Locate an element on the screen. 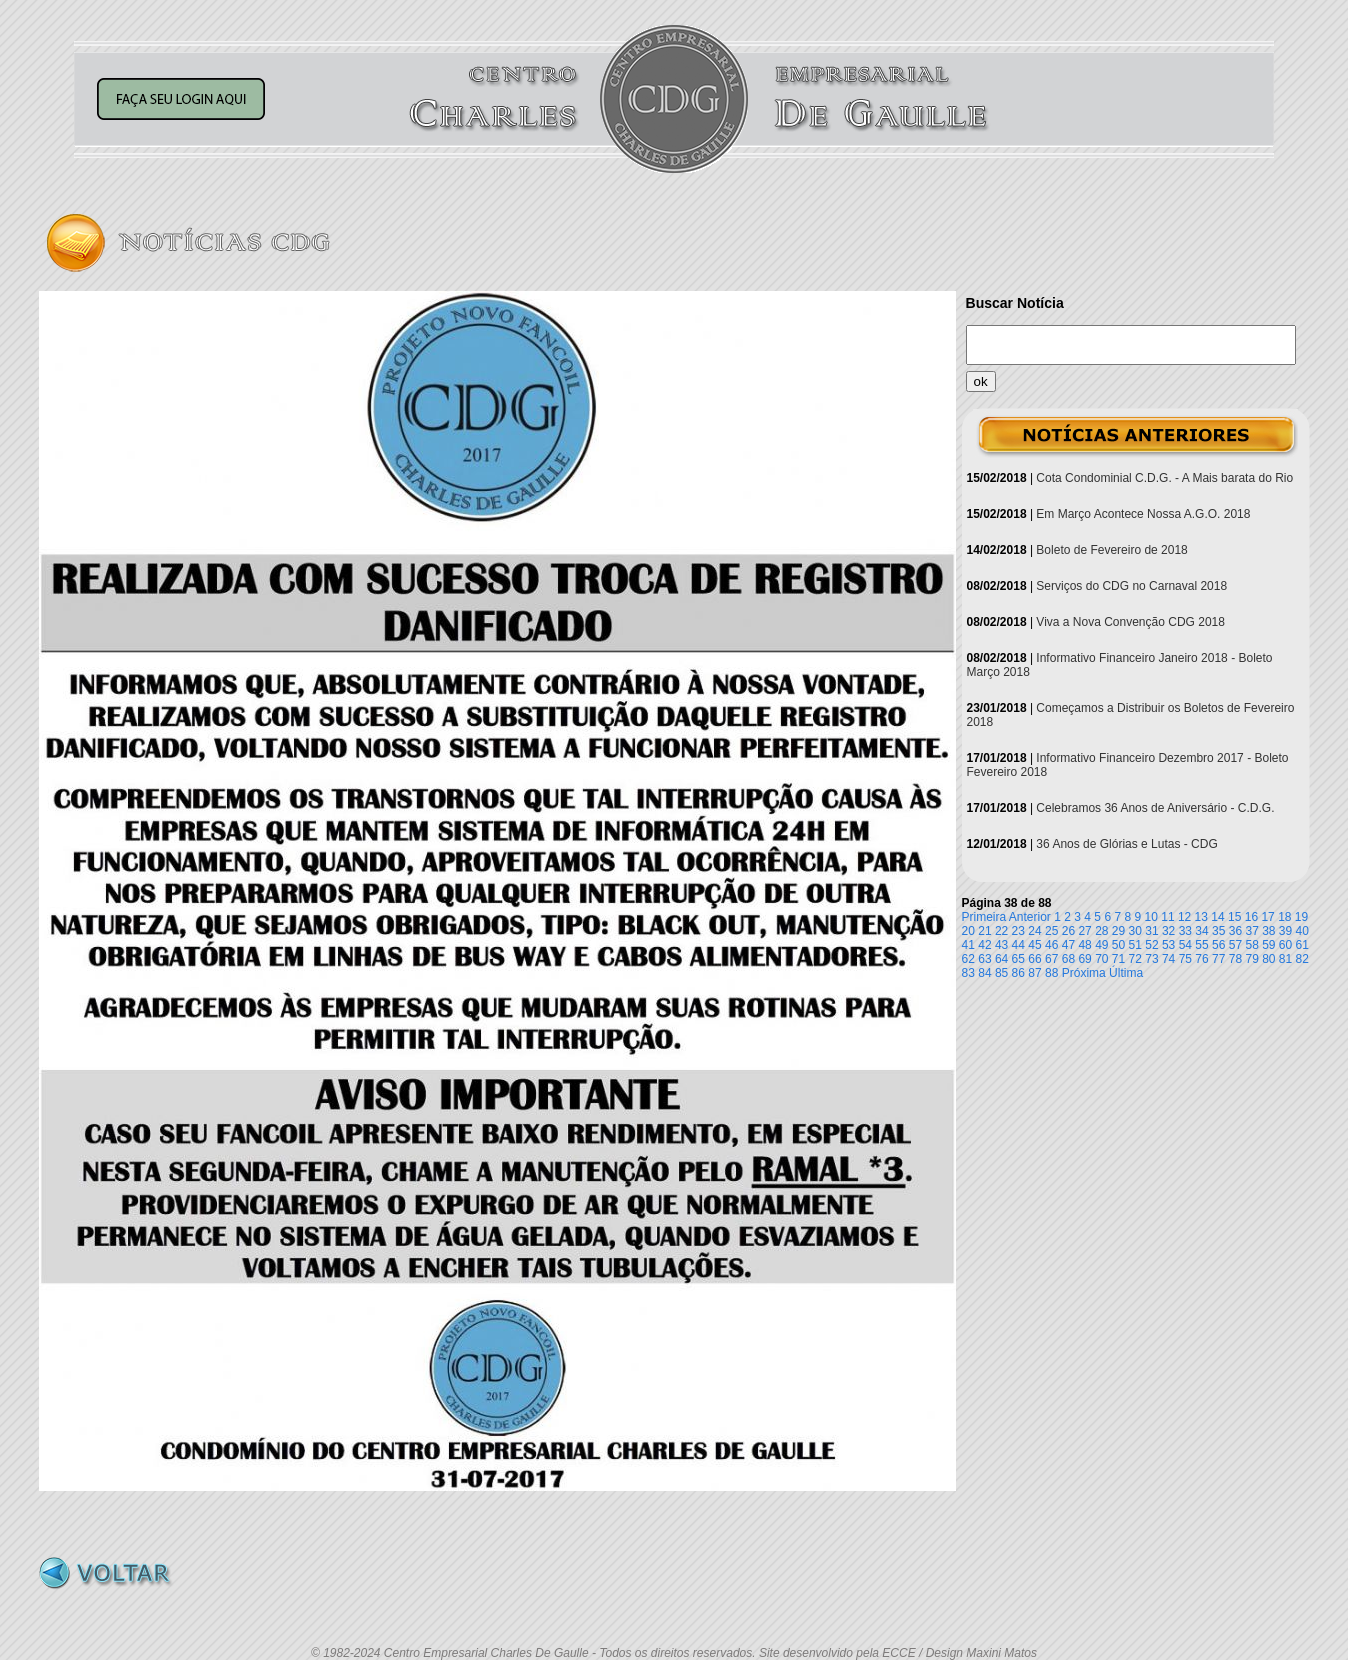 The image size is (1348, 1660). 68 is located at coordinates (1068, 959).